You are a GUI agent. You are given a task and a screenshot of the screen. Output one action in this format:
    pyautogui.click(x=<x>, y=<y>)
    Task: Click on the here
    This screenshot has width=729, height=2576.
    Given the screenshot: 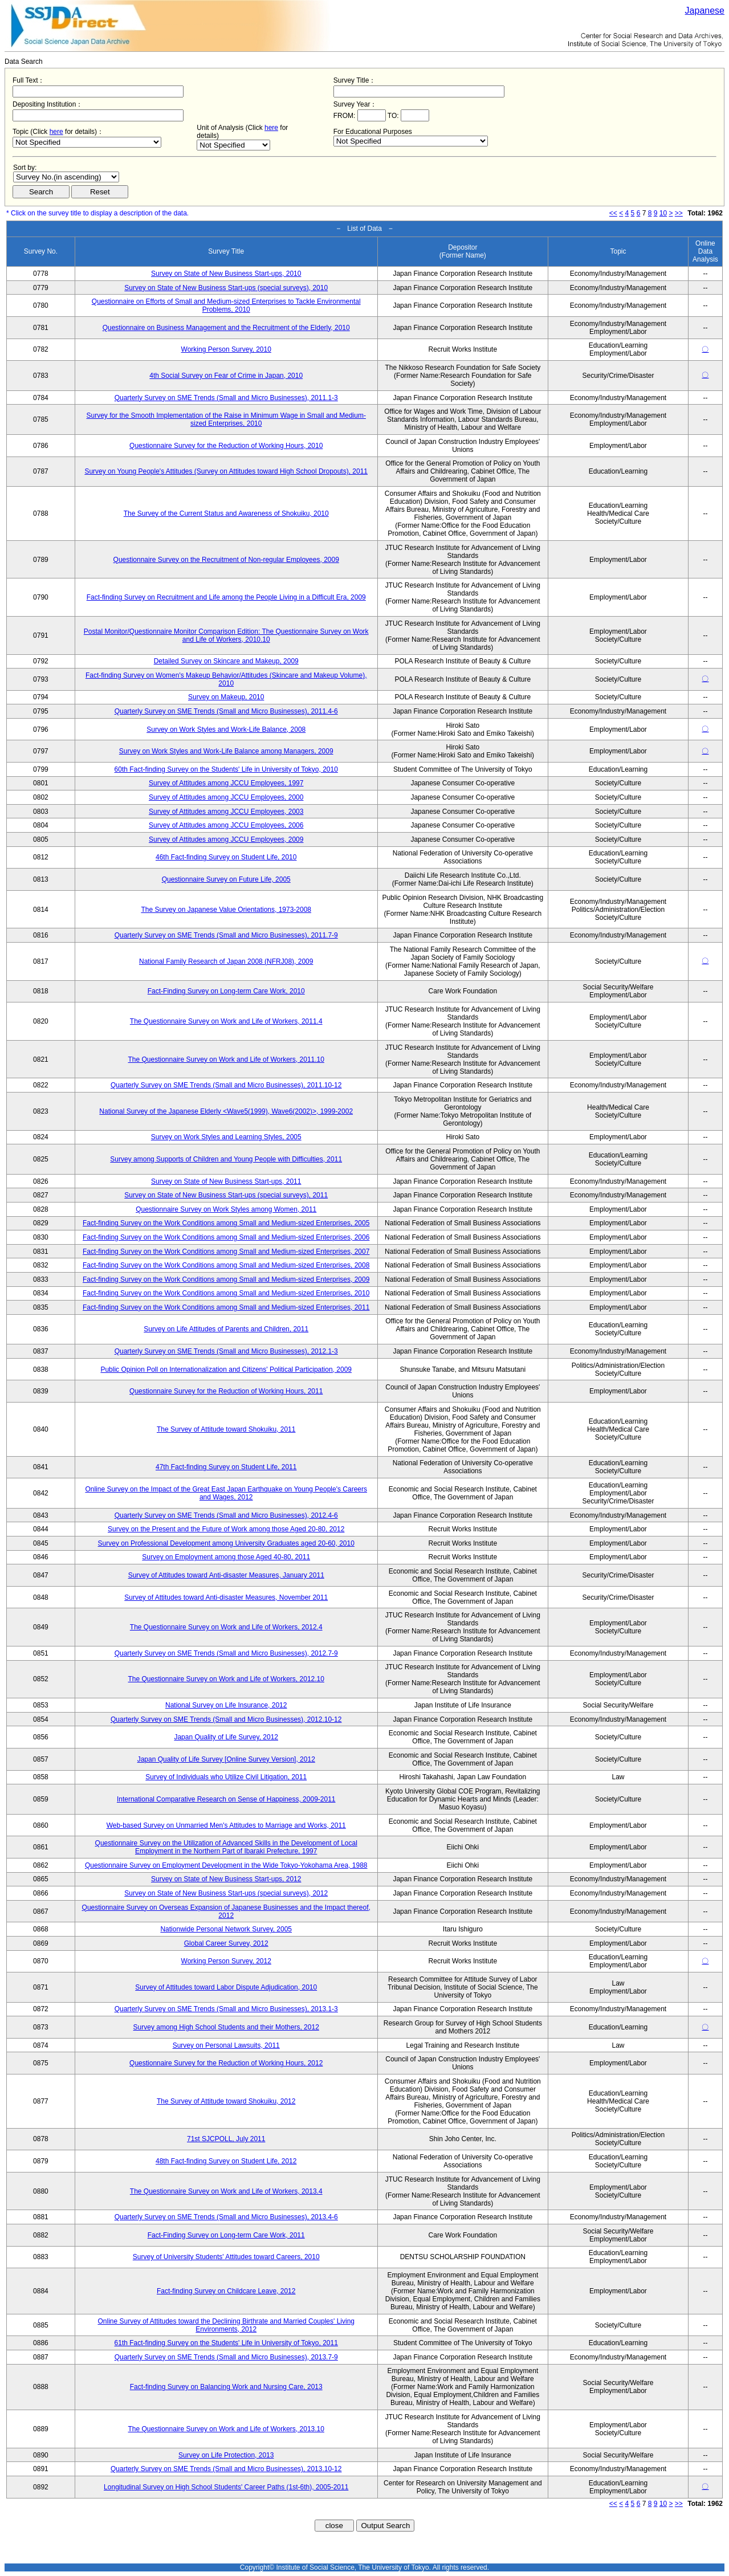 What is the action you would take?
    pyautogui.click(x=56, y=132)
    